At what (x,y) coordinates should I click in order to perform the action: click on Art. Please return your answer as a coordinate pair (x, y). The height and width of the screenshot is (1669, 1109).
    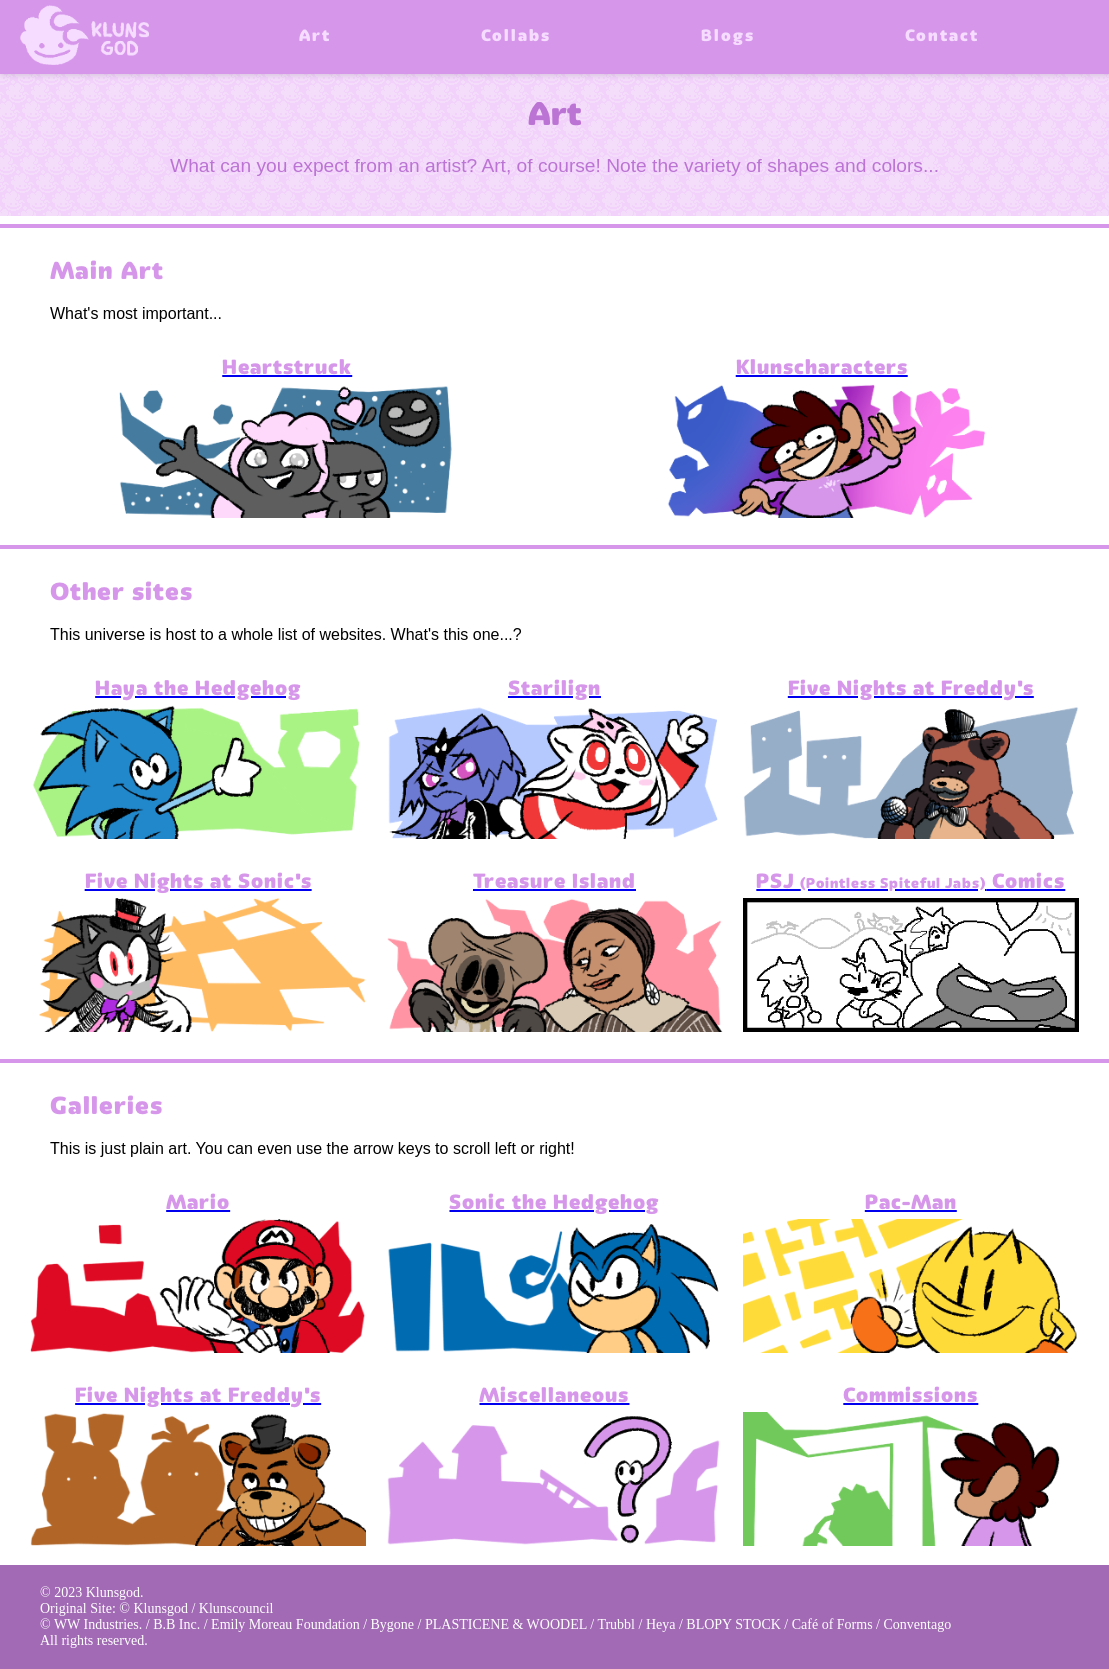
    Looking at the image, I should click on (315, 37).